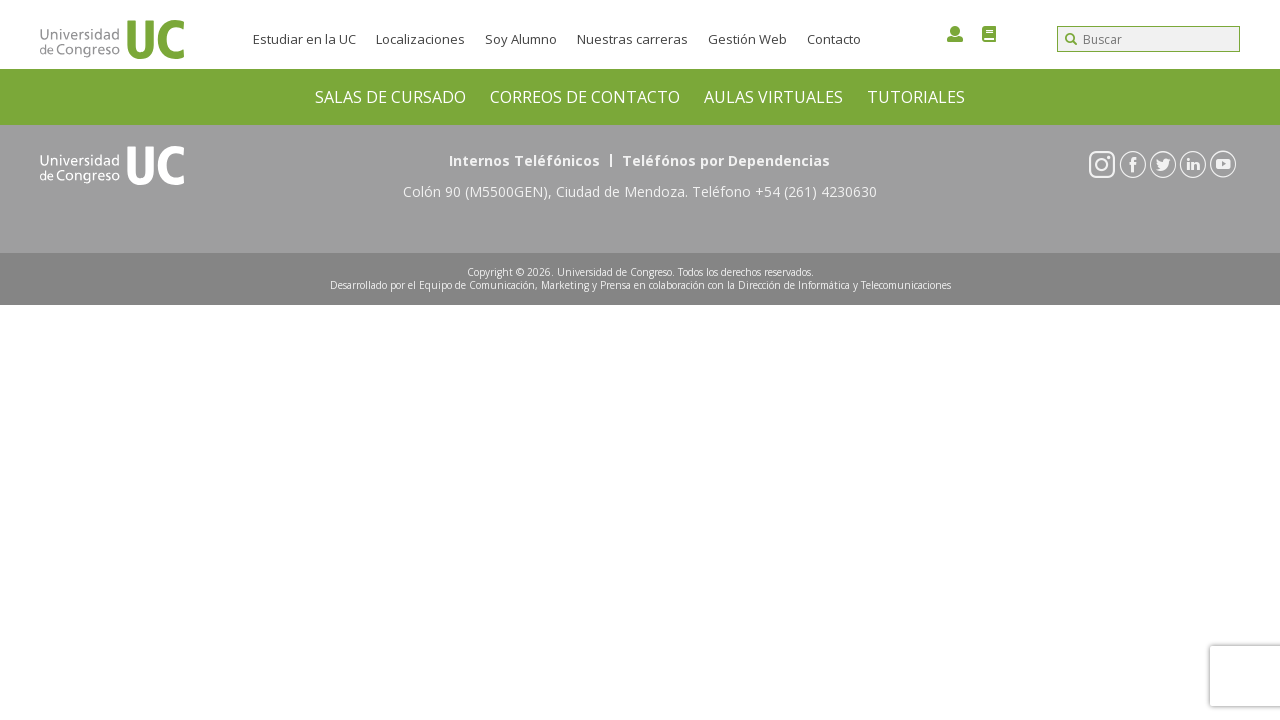  What do you see at coordinates (632, 39) in the screenshot?
I see `Nuestras carreras` at bounding box center [632, 39].